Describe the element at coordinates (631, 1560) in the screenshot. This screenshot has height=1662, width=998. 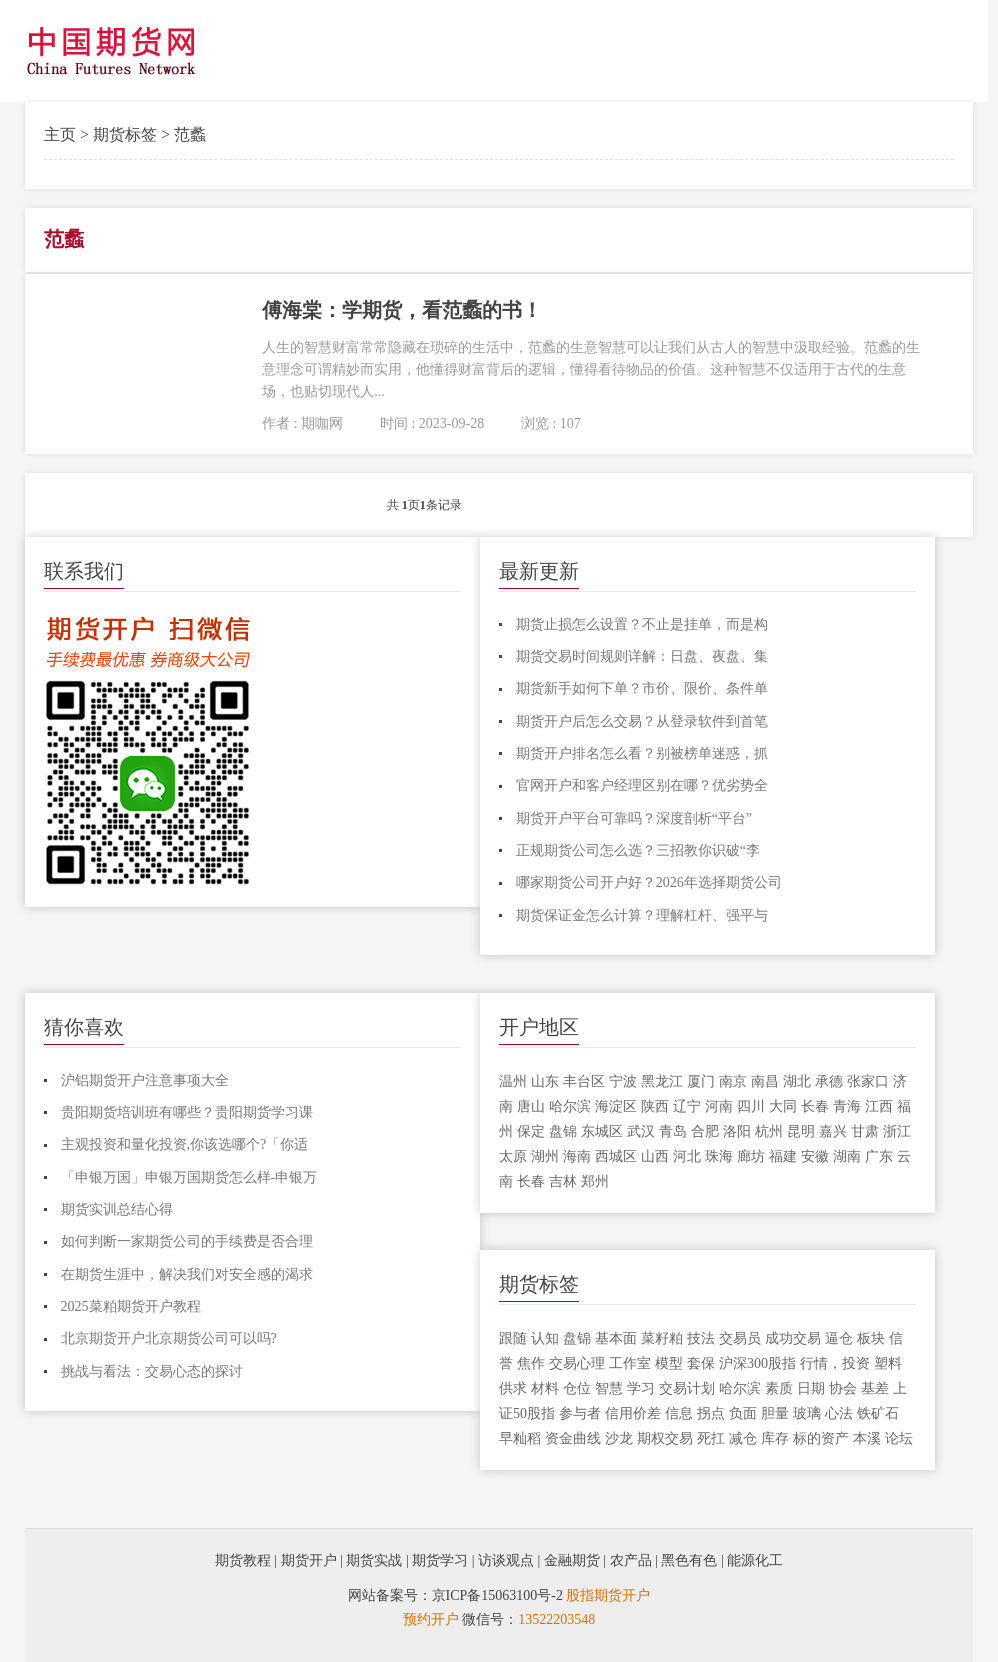
I see `农产品` at that location.